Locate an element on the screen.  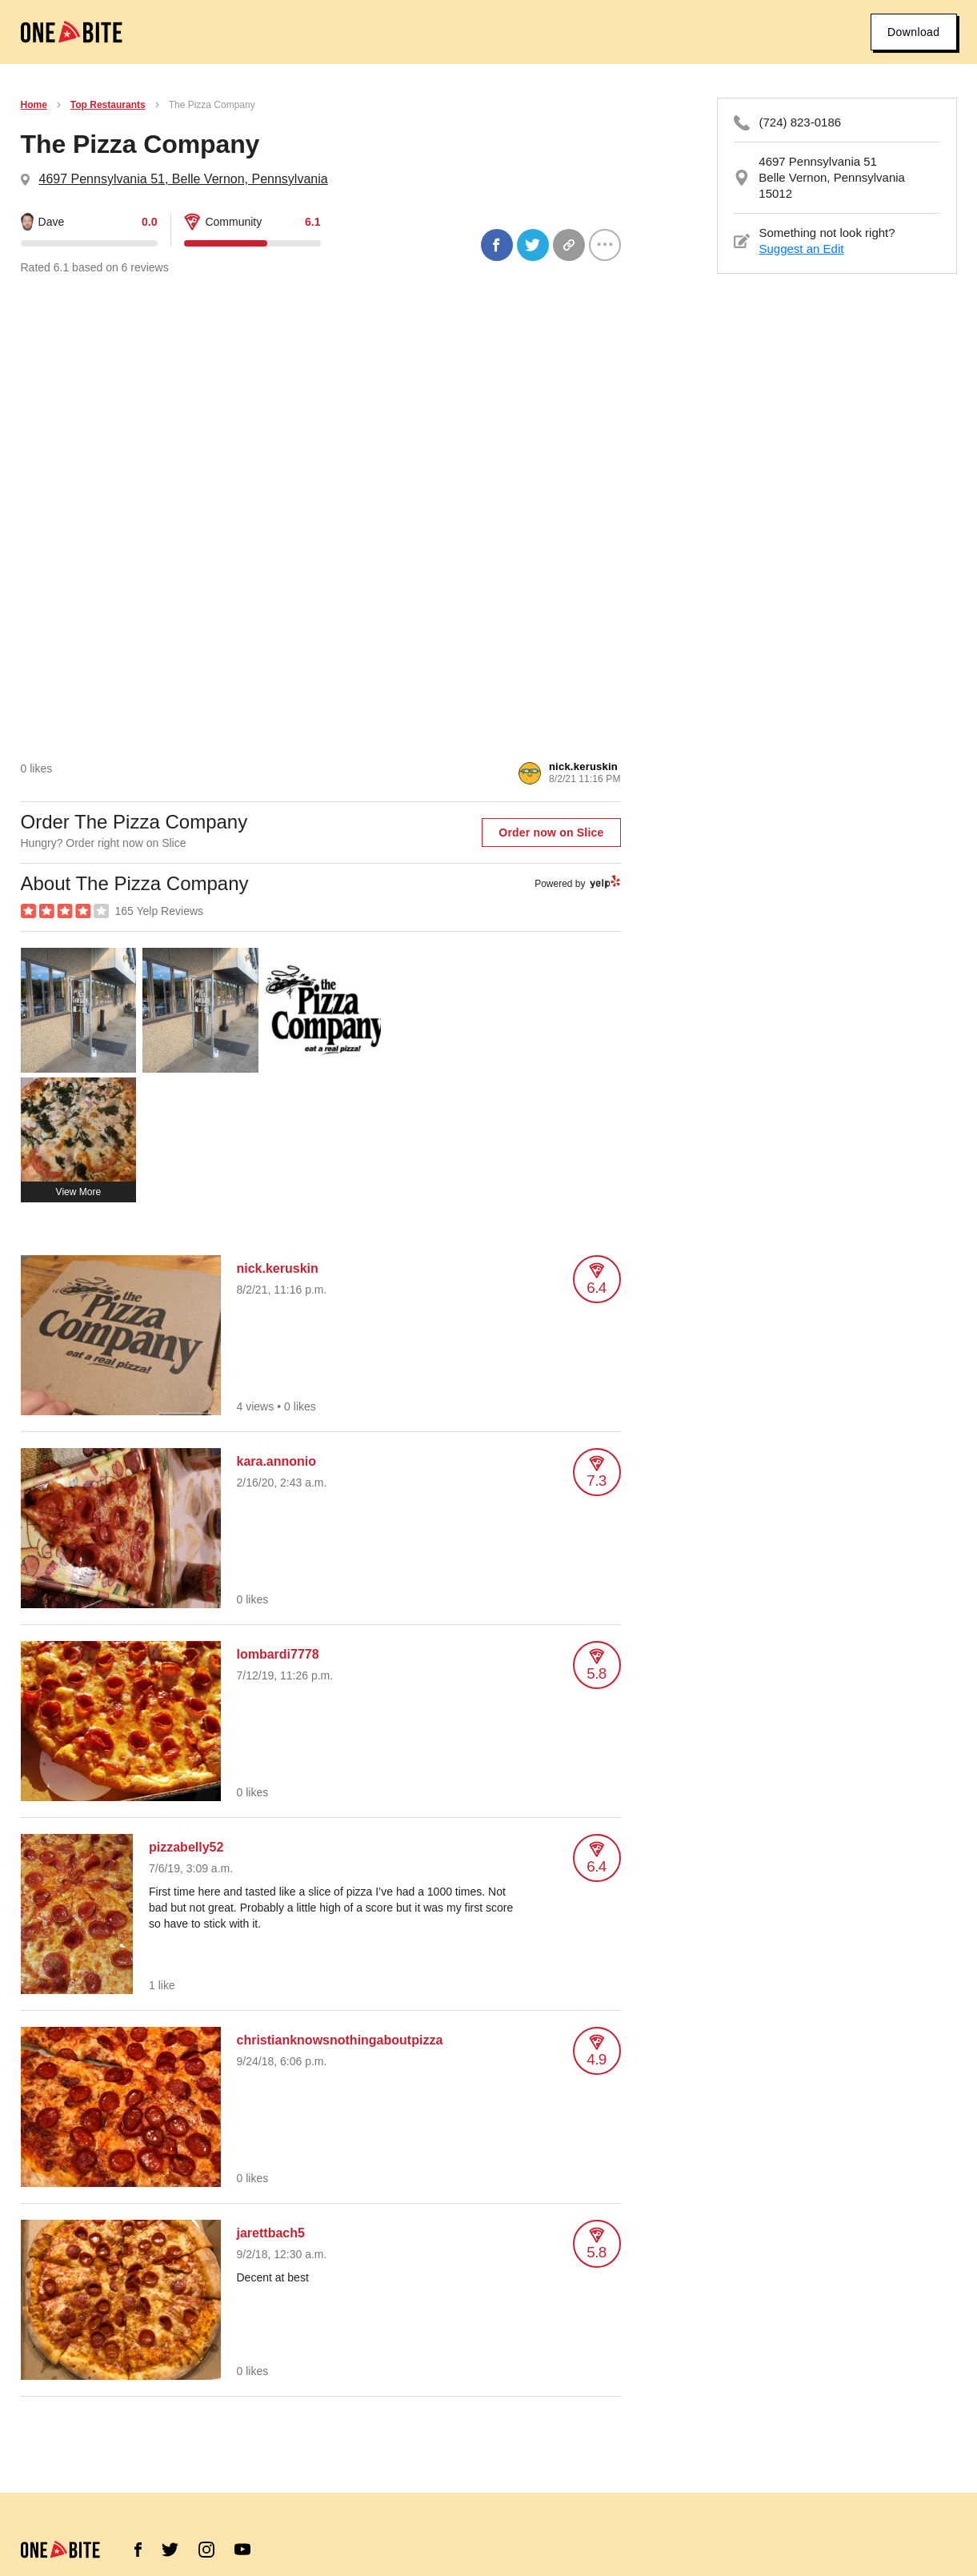
(724) 823-0186 is located at coordinates (800, 122).